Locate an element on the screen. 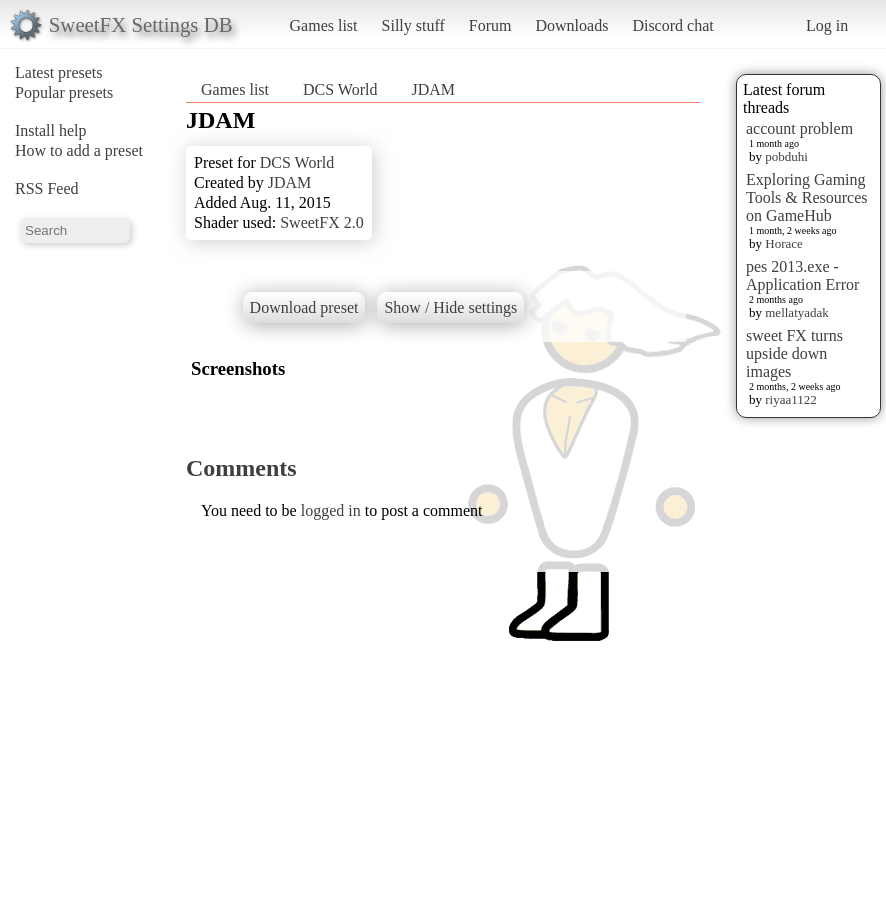  Log in is located at coordinates (827, 25).